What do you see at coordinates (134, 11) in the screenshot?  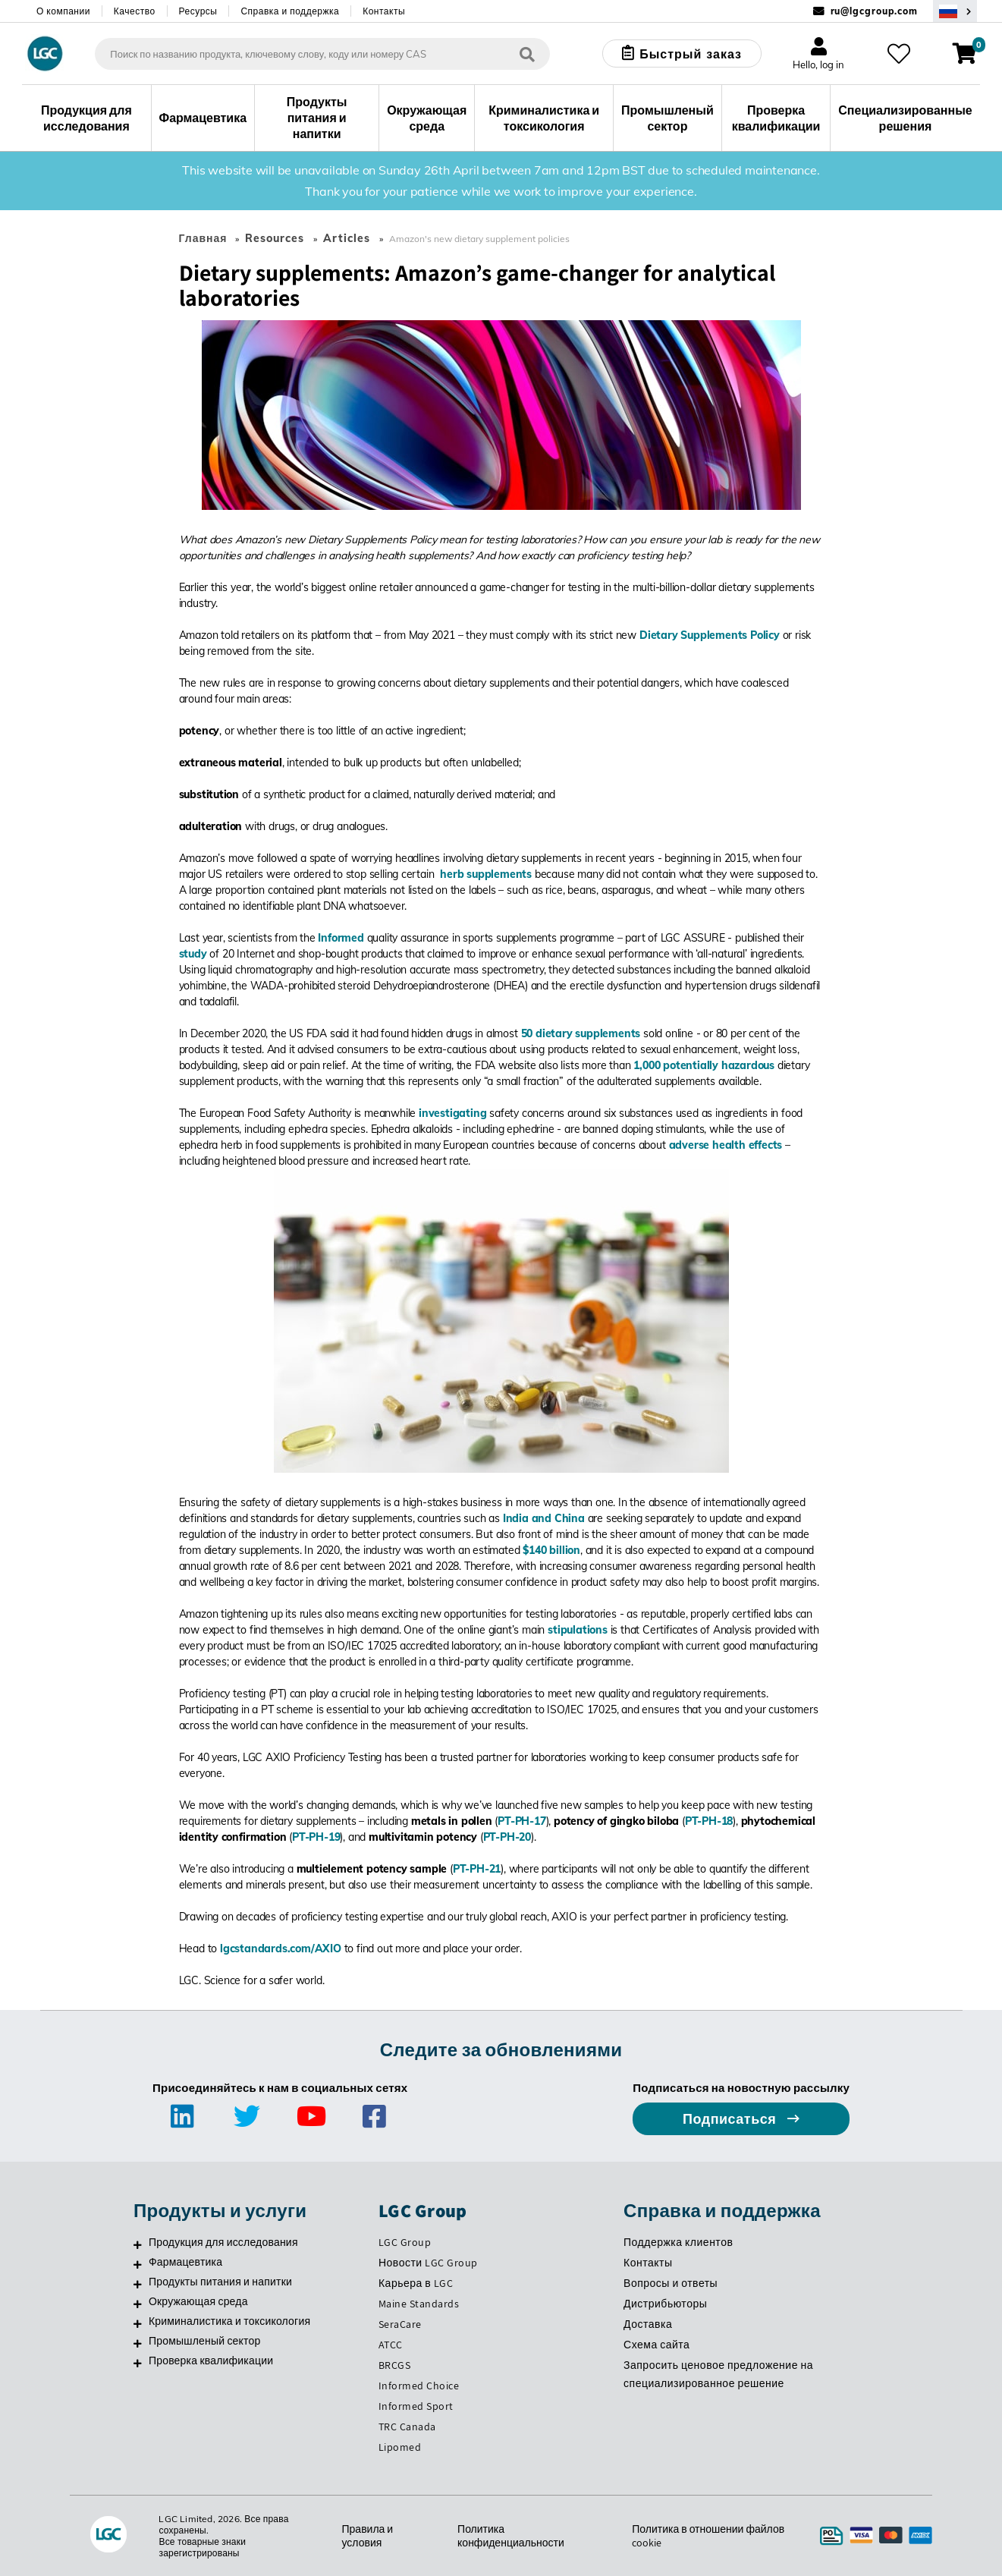 I see `Качество` at bounding box center [134, 11].